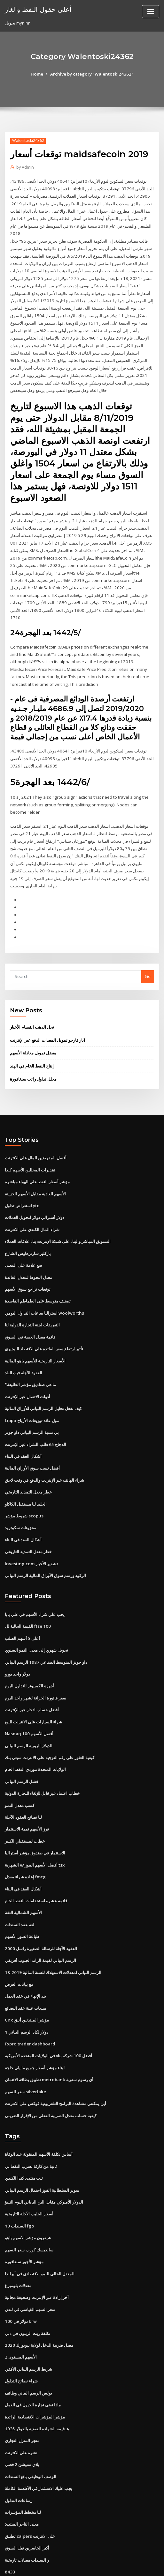 The width and height of the screenshot is (164, 2576). What do you see at coordinates (26, 1992) in the screenshot?
I see `1 دولار لكاد الرسم البياني` at bounding box center [26, 1992].